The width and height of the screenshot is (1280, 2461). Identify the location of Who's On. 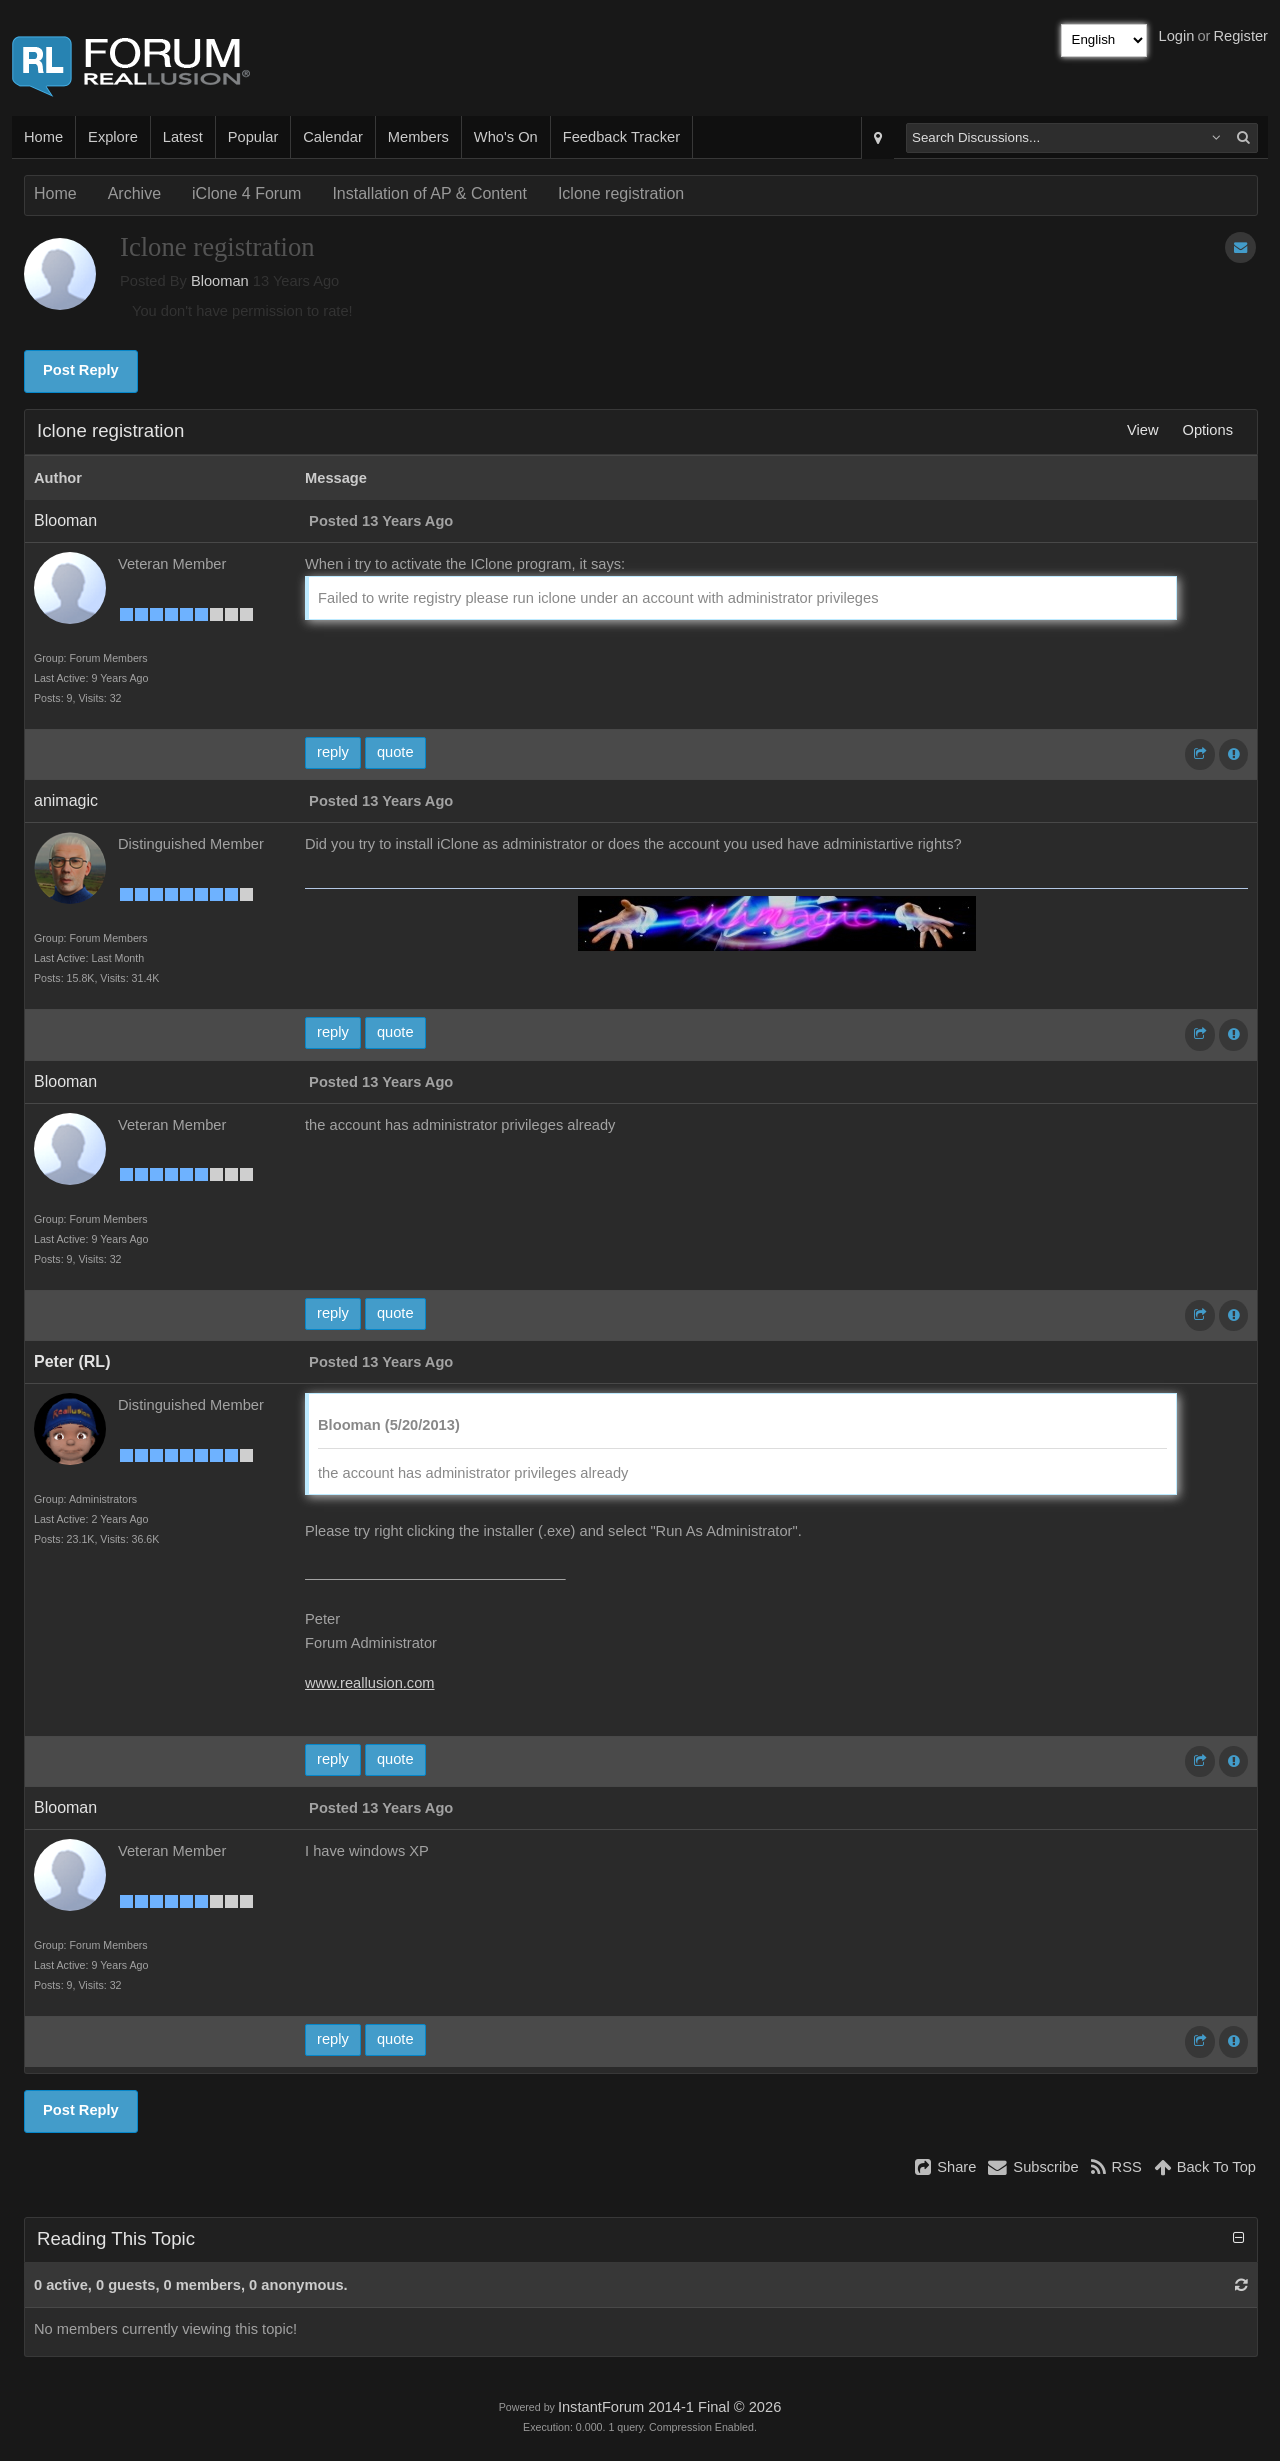
(506, 137).